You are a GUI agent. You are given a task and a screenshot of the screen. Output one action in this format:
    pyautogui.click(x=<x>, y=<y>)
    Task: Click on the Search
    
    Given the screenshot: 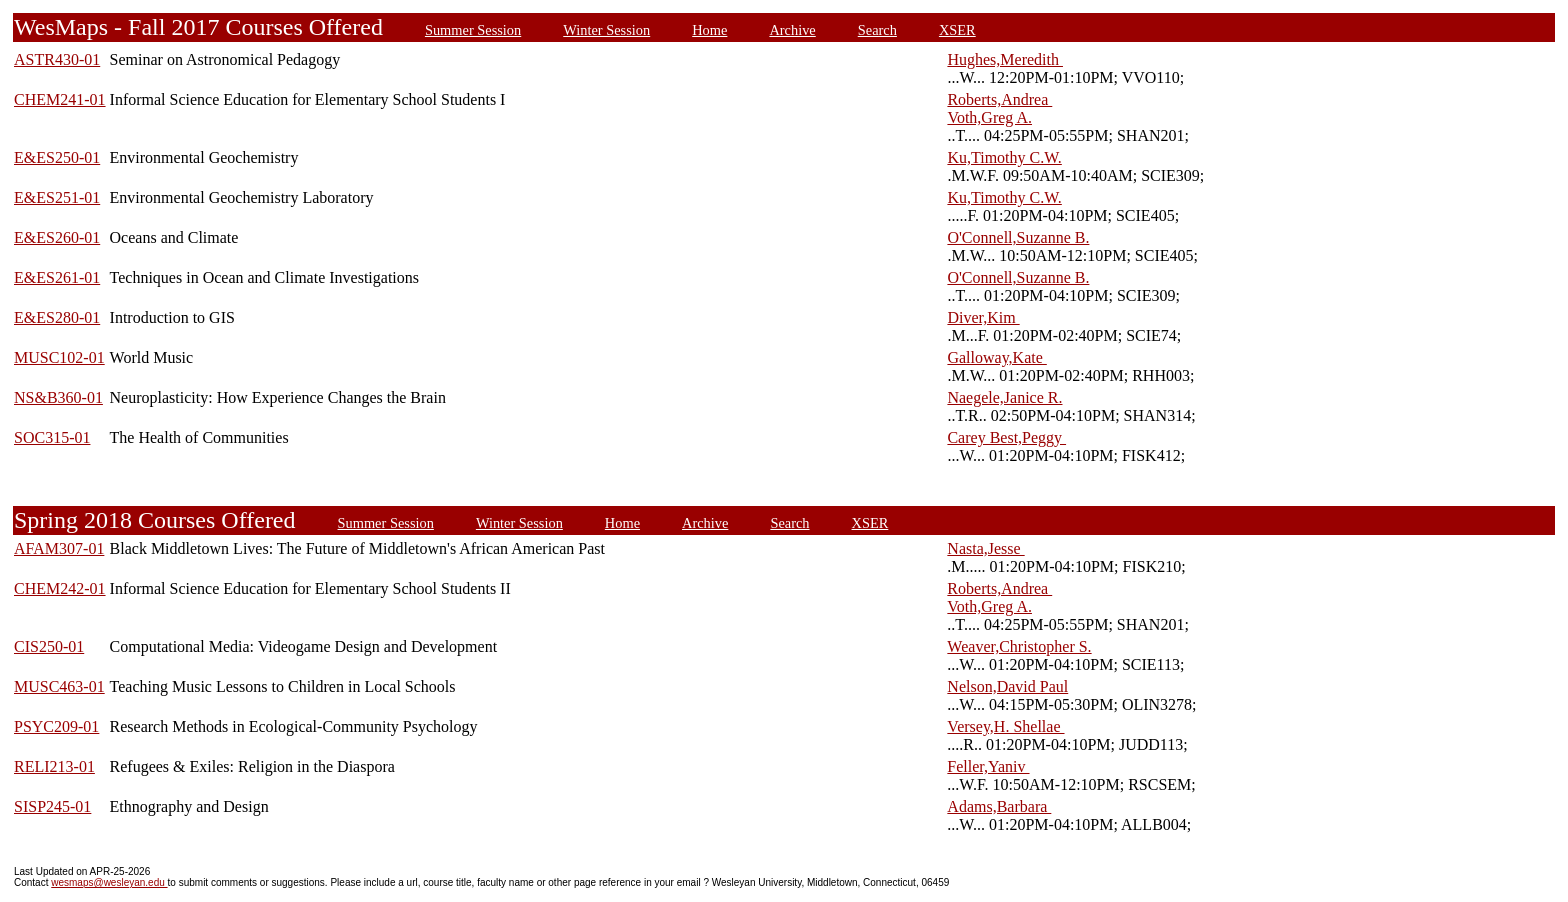 What is the action you would take?
    pyautogui.click(x=877, y=30)
    